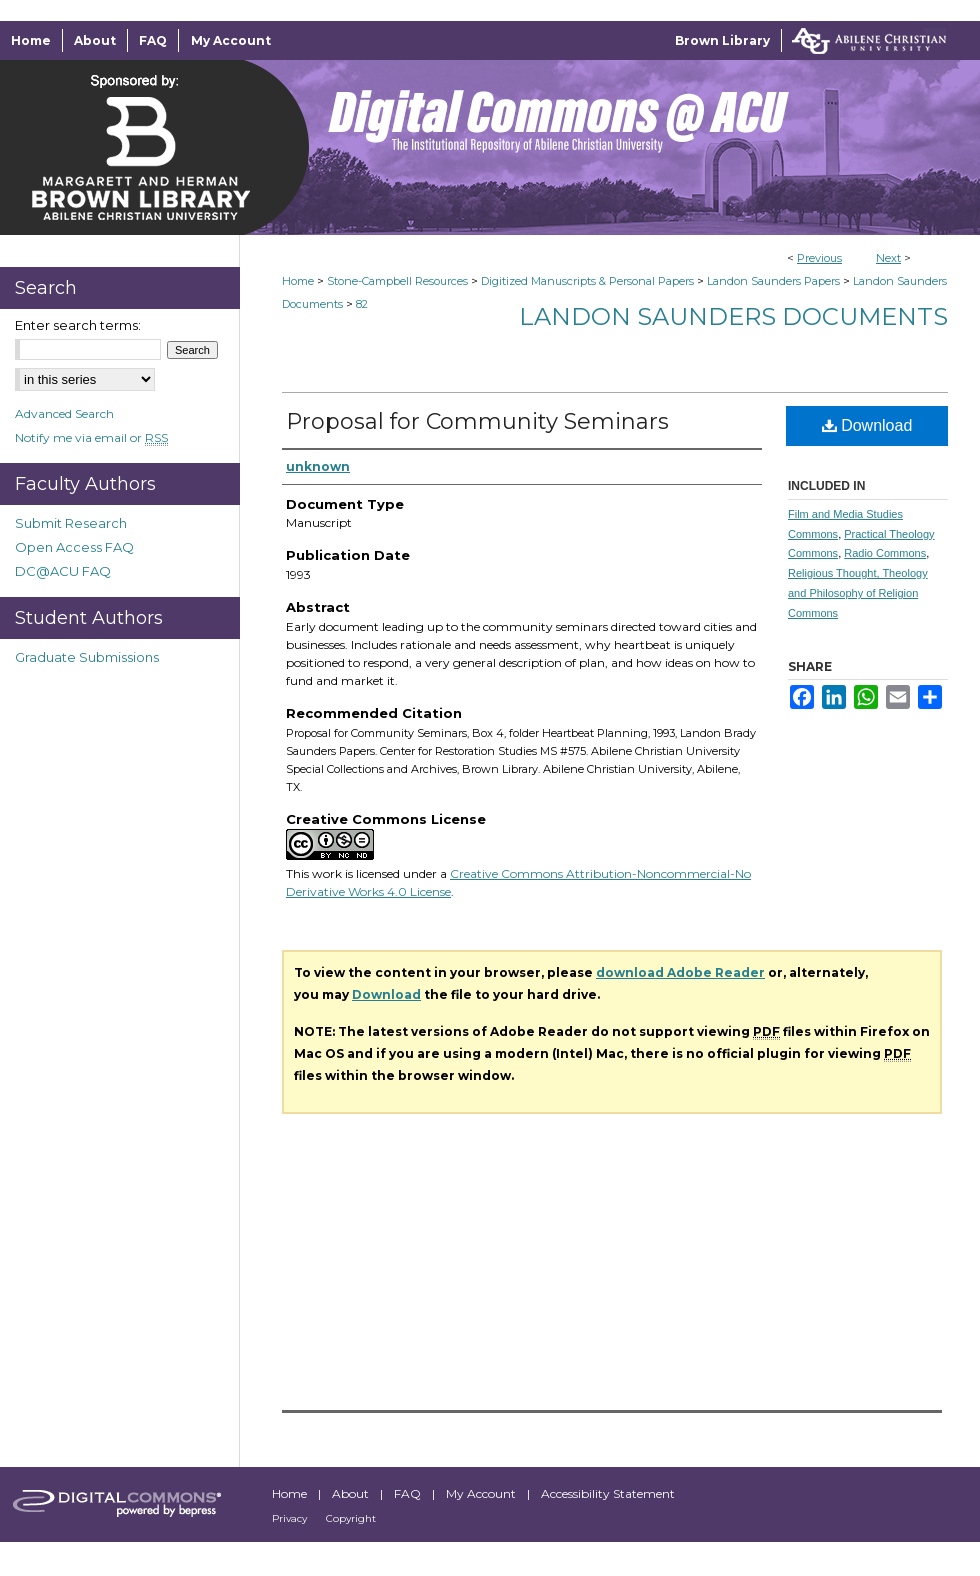 The width and height of the screenshot is (980, 1576). What do you see at coordinates (867, 425) in the screenshot?
I see `Download` at bounding box center [867, 425].